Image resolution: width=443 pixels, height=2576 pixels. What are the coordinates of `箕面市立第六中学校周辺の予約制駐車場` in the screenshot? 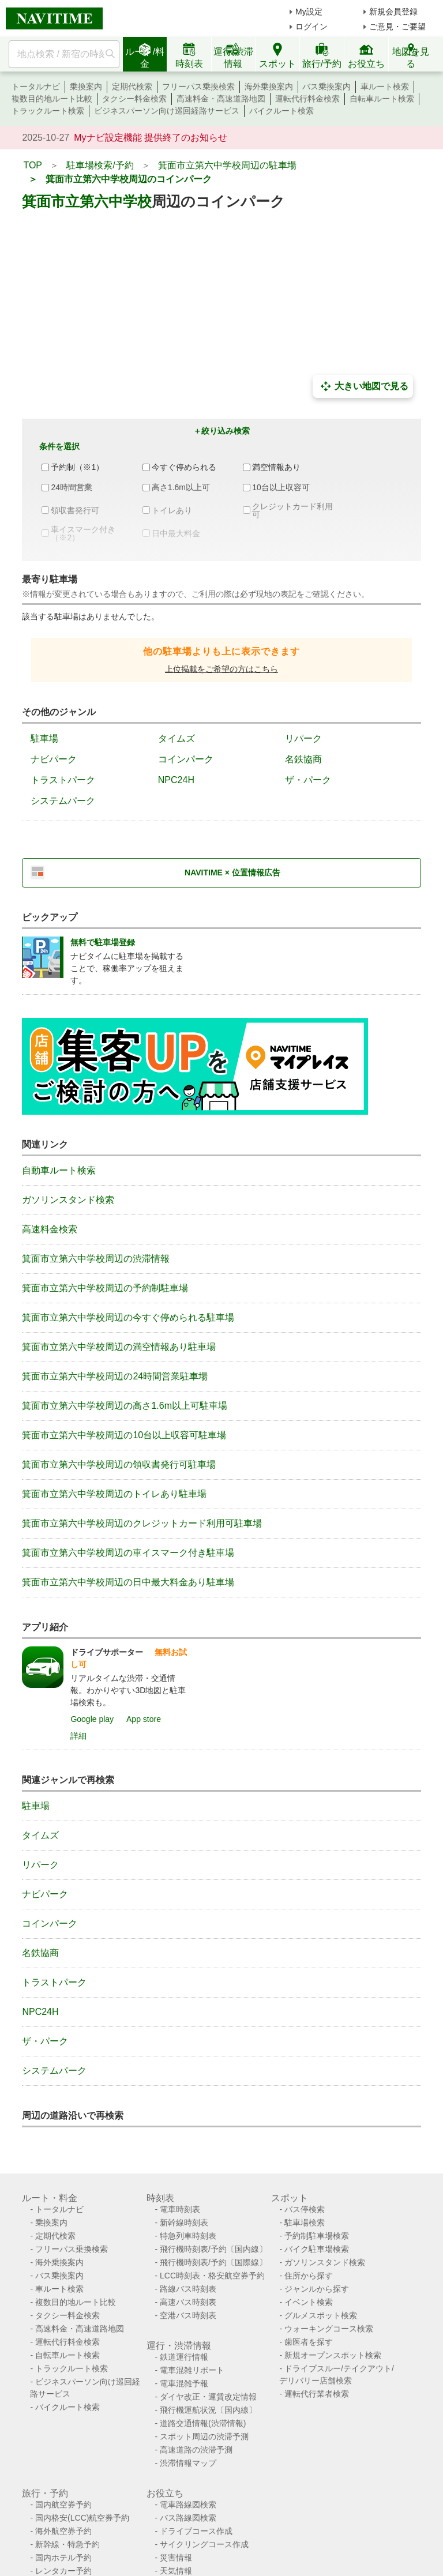 It's located at (105, 1288).